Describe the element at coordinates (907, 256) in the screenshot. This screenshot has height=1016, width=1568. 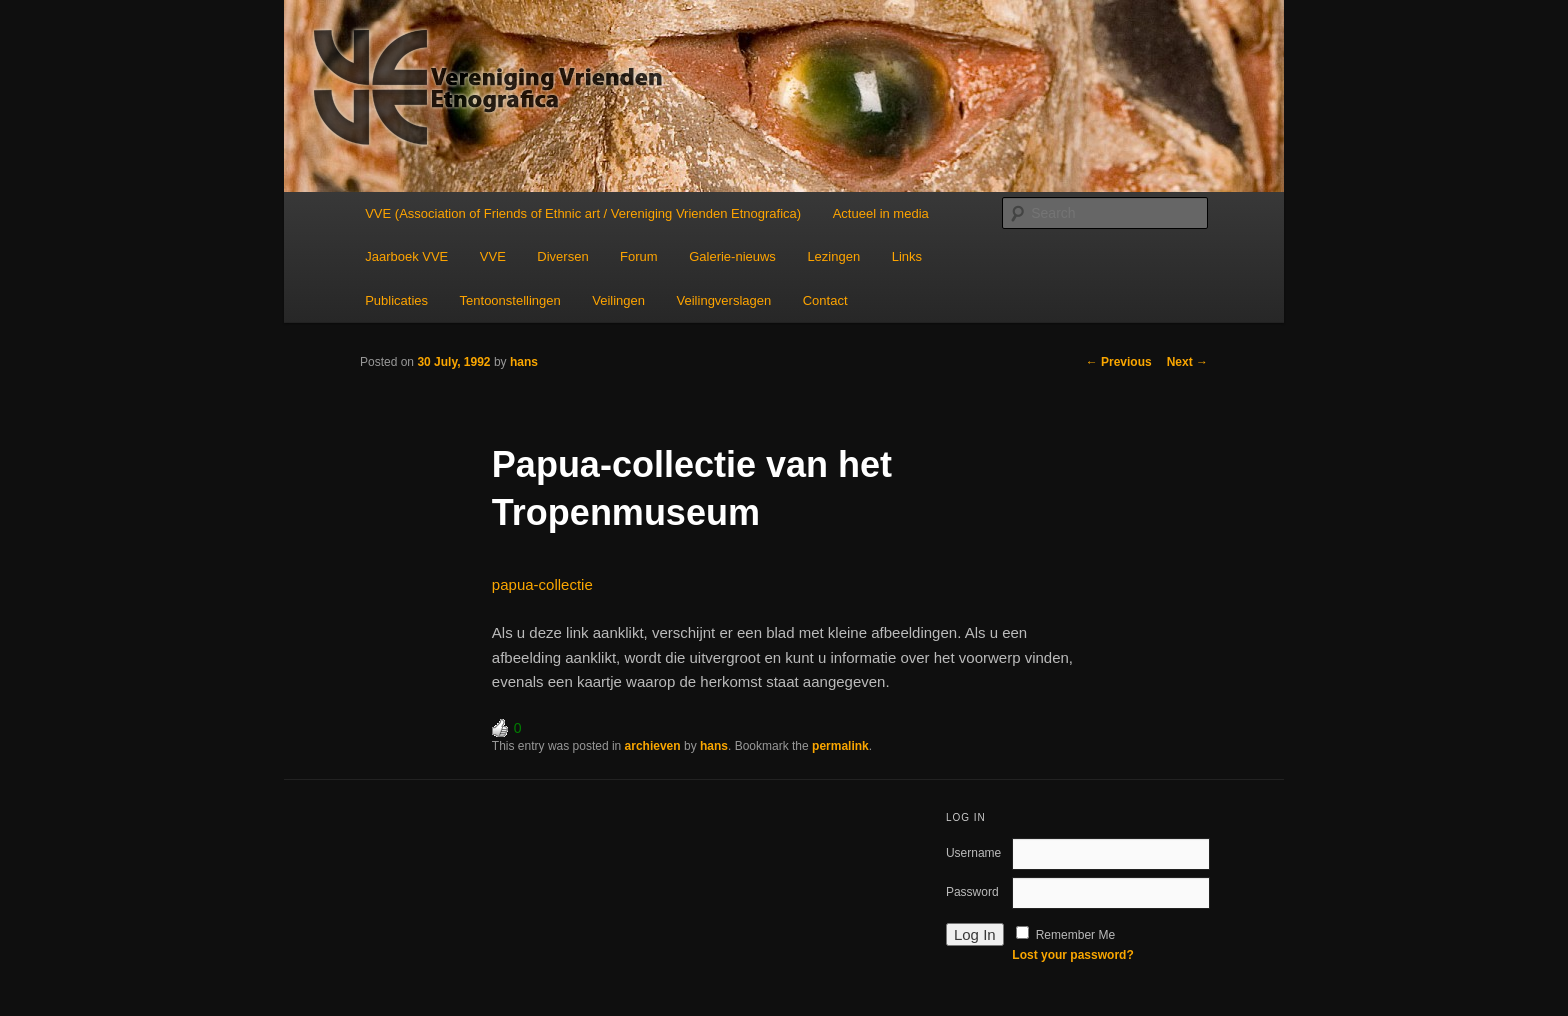
I see `Links` at that location.